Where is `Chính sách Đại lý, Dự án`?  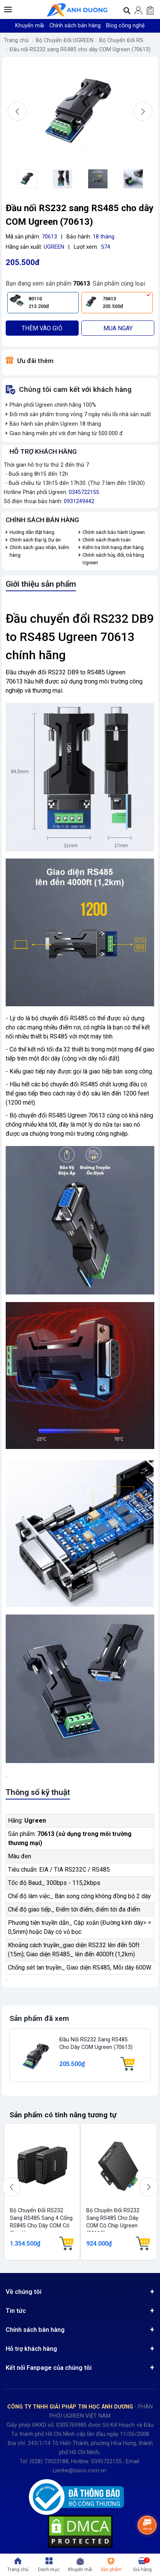 Chính sách Đại lý, Dự án is located at coordinates (35, 540).